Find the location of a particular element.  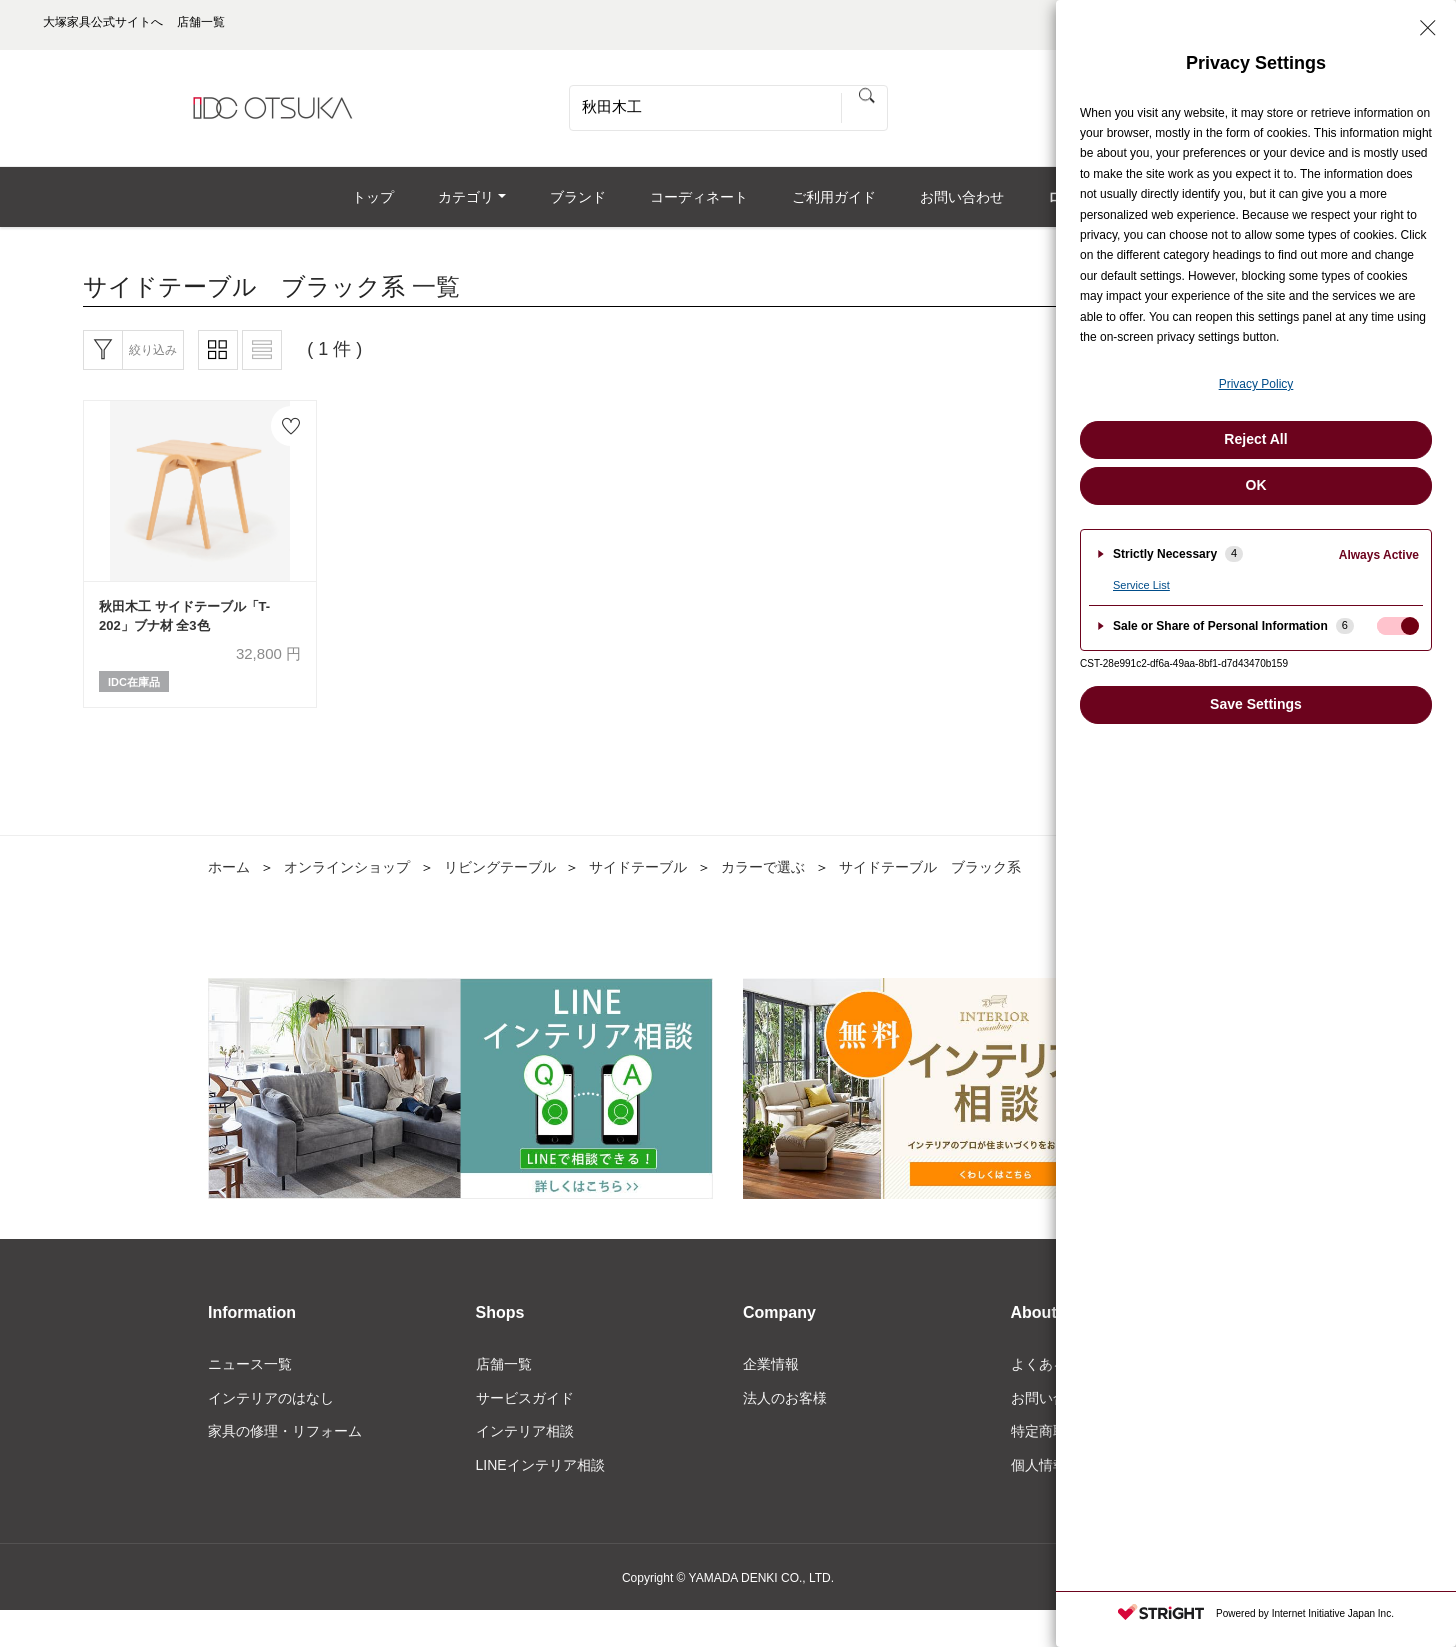

OK is located at coordinates (1256, 485).